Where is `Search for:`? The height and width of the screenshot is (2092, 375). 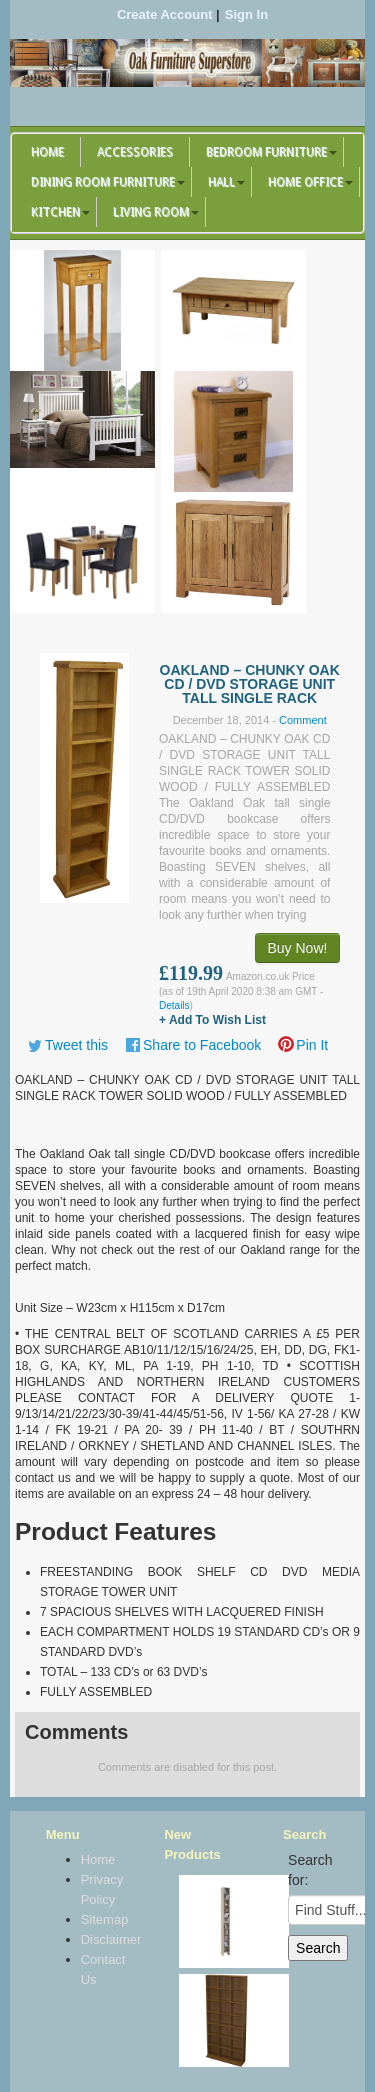 Search for: is located at coordinates (310, 1870).